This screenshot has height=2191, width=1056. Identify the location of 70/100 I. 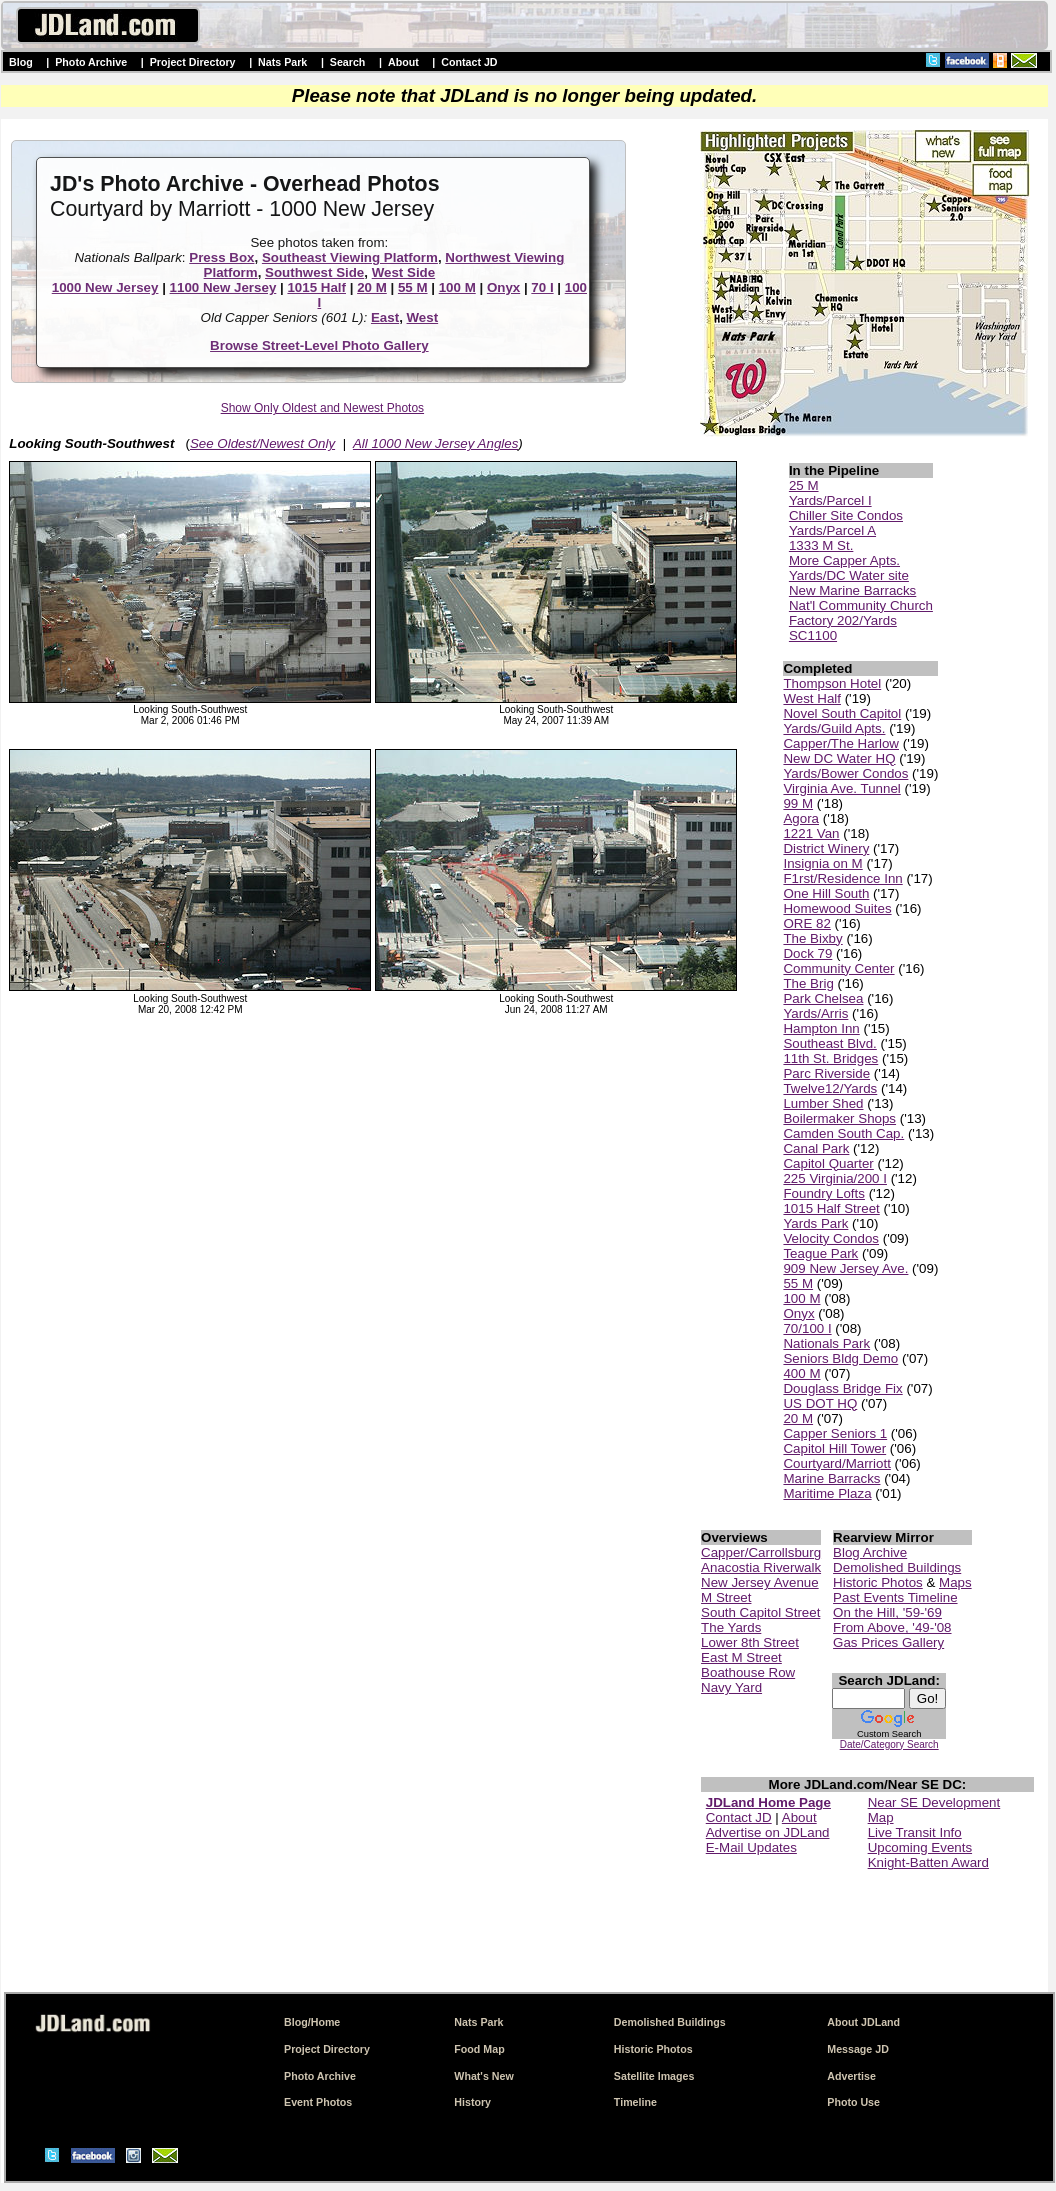
(807, 1328).